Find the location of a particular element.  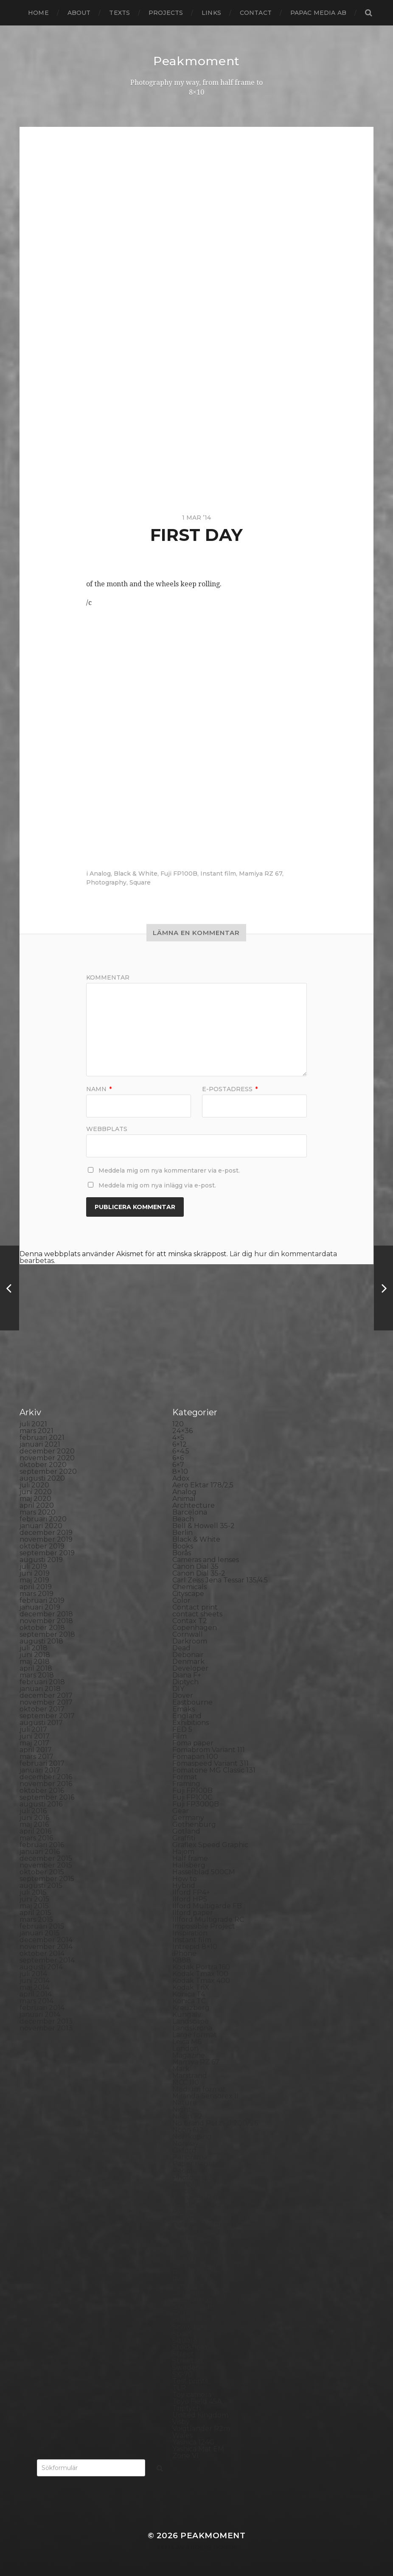

juli 2016 is located at coordinates (33, 1811).